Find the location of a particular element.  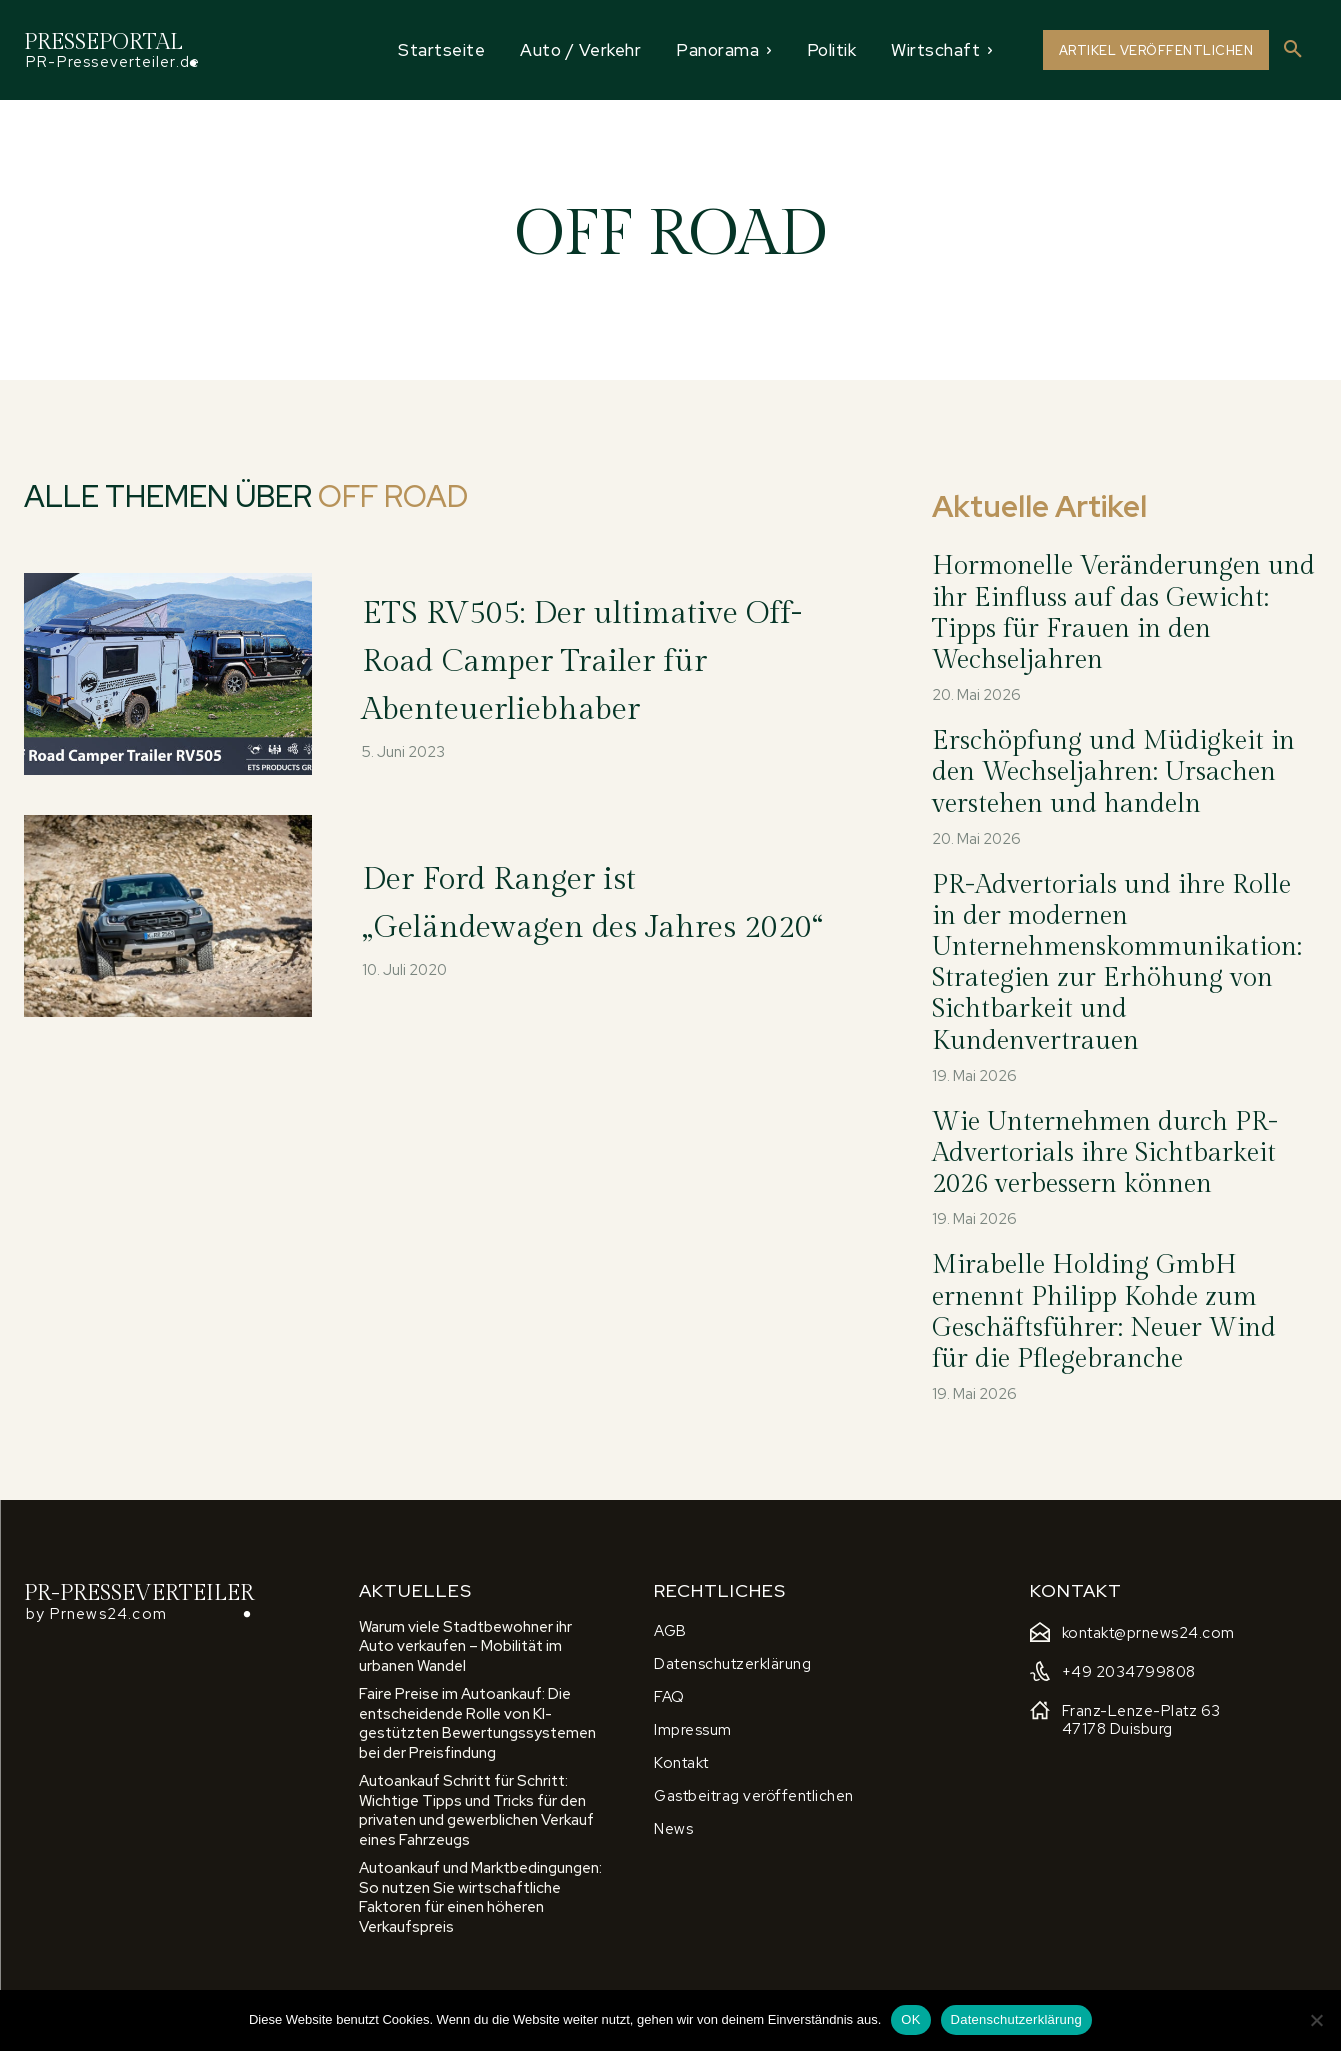

Datenschutzerklärung is located at coordinates (1016, 2019).